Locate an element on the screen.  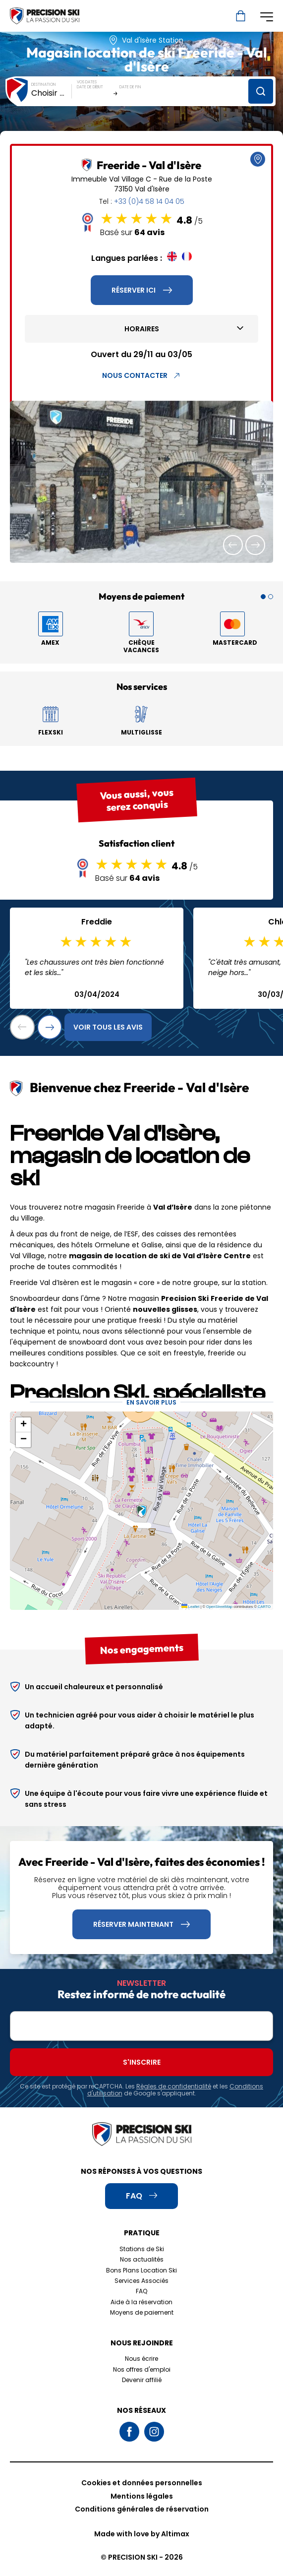
Leaflet is located at coordinates (190, 1606).